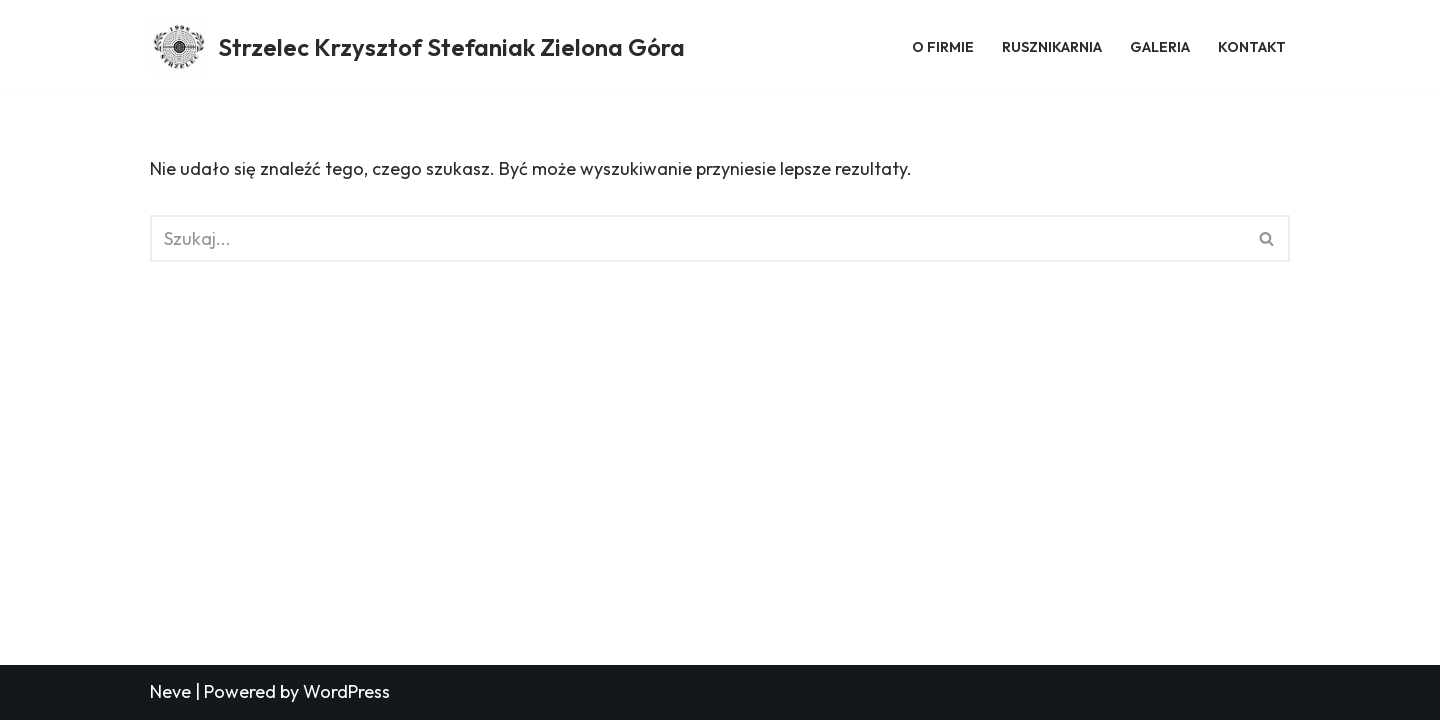 The width and height of the screenshot is (1440, 720). What do you see at coordinates (1252, 47) in the screenshot?
I see `Kontakt` at bounding box center [1252, 47].